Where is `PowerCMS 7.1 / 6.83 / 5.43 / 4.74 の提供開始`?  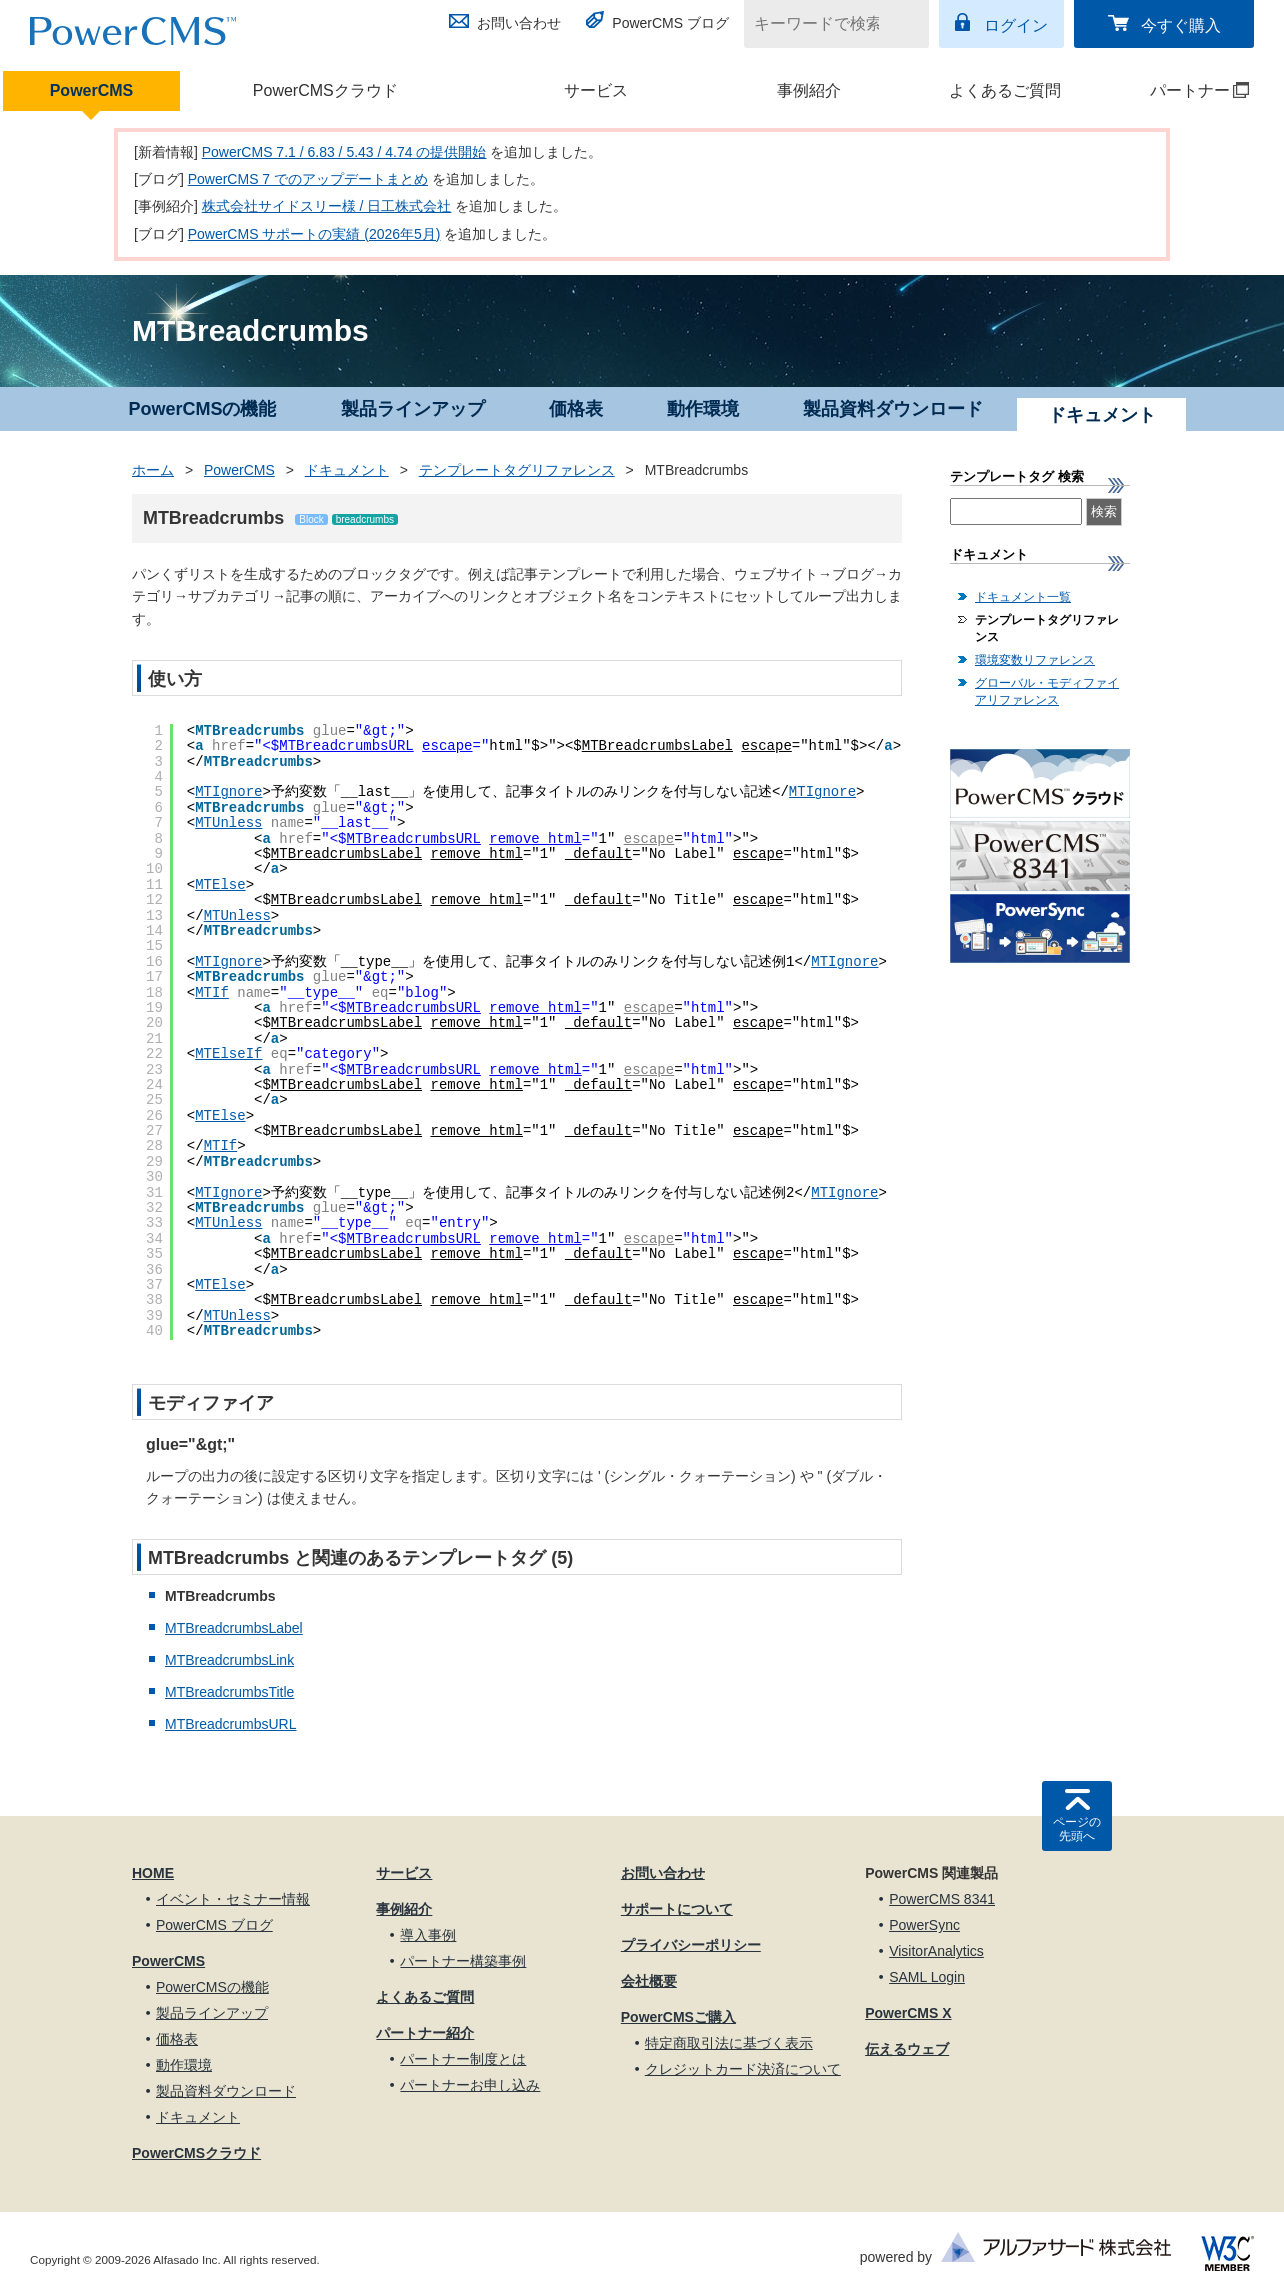
PowerCMS 7.1 / 6.83 / 5.43 / 4.74 の提供開始 is located at coordinates (344, 152).